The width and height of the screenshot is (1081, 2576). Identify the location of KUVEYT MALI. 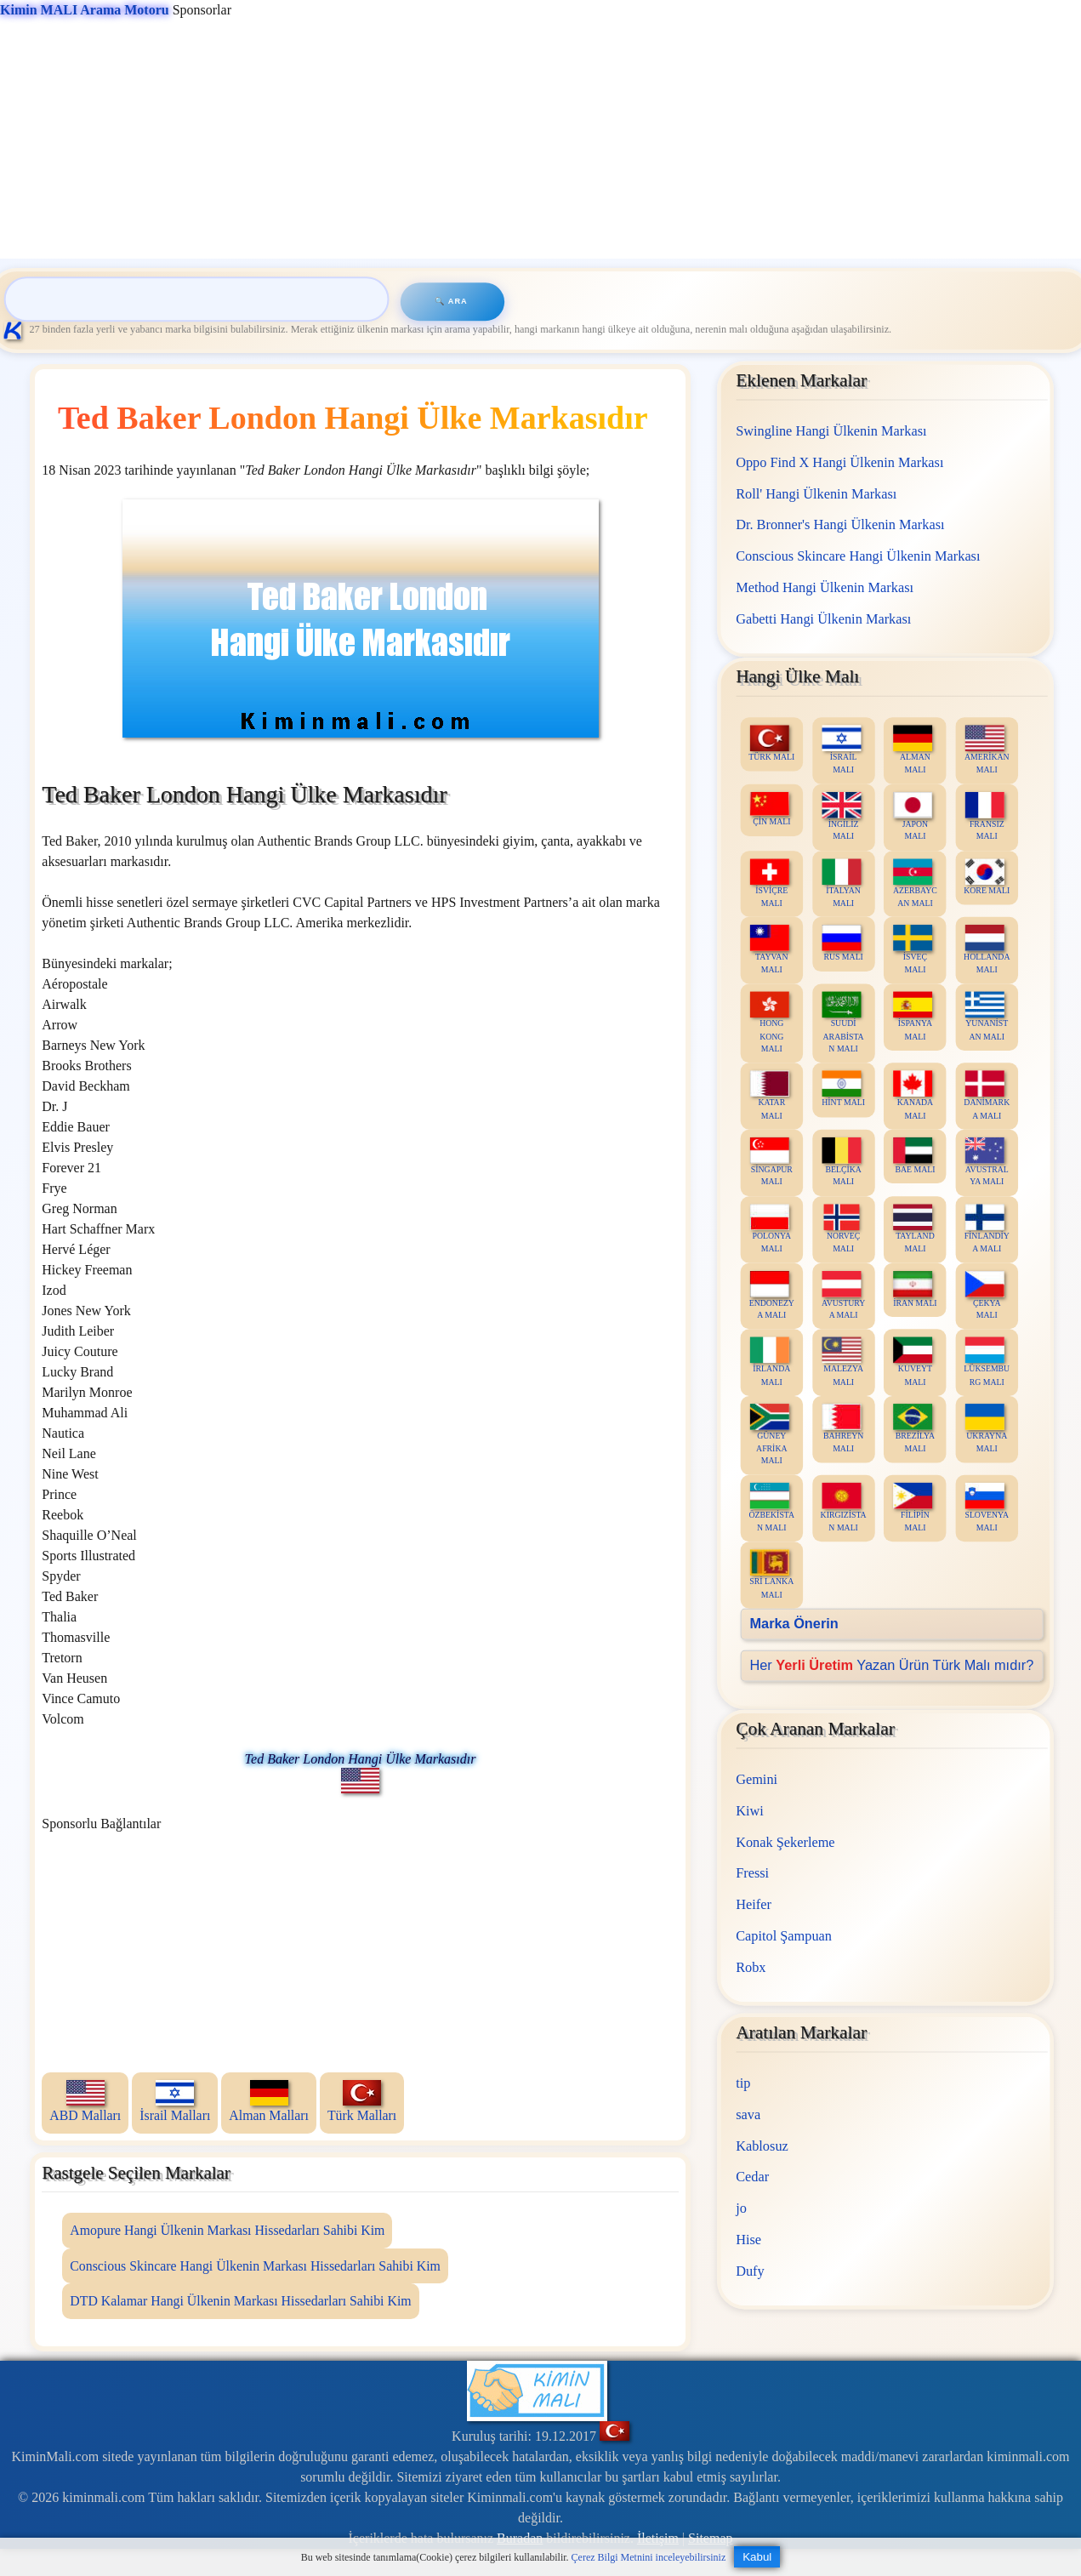
(913, 1362).